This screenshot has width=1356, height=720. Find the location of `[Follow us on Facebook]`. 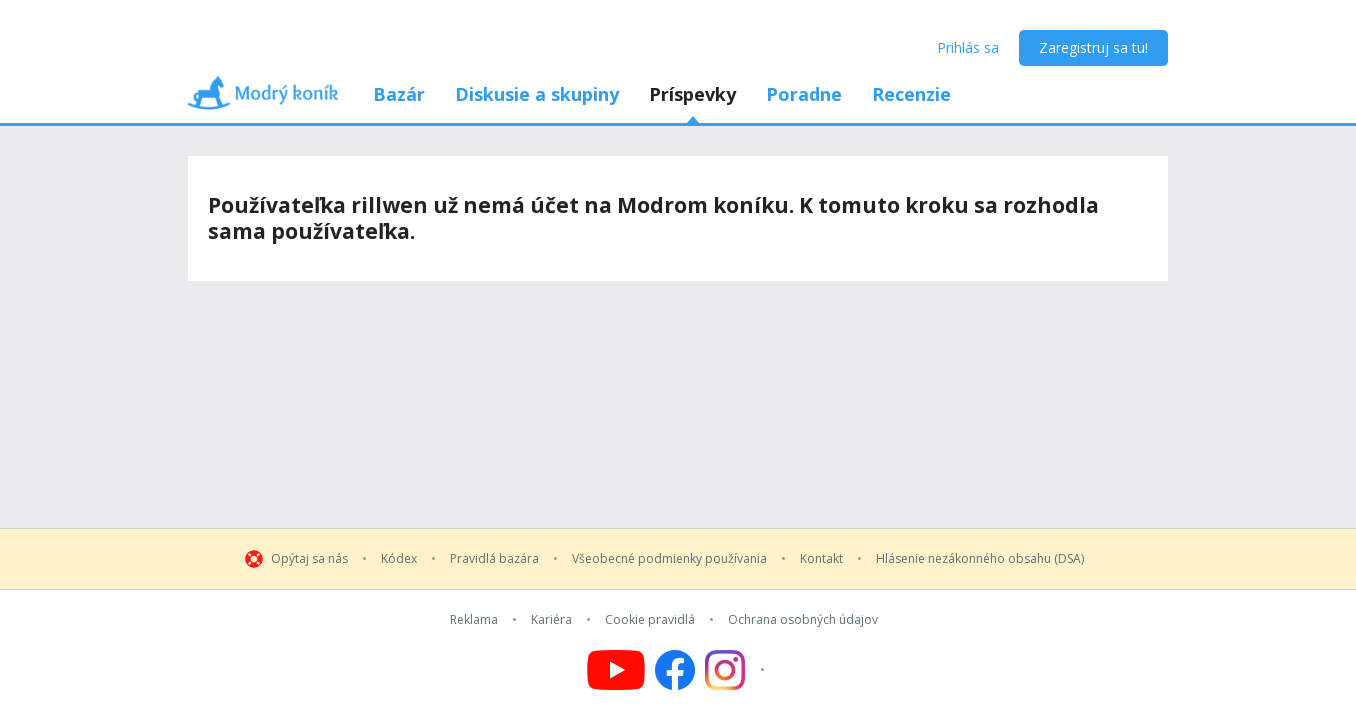

[Follow us on Facebook] is located at coordinates (675, 670).